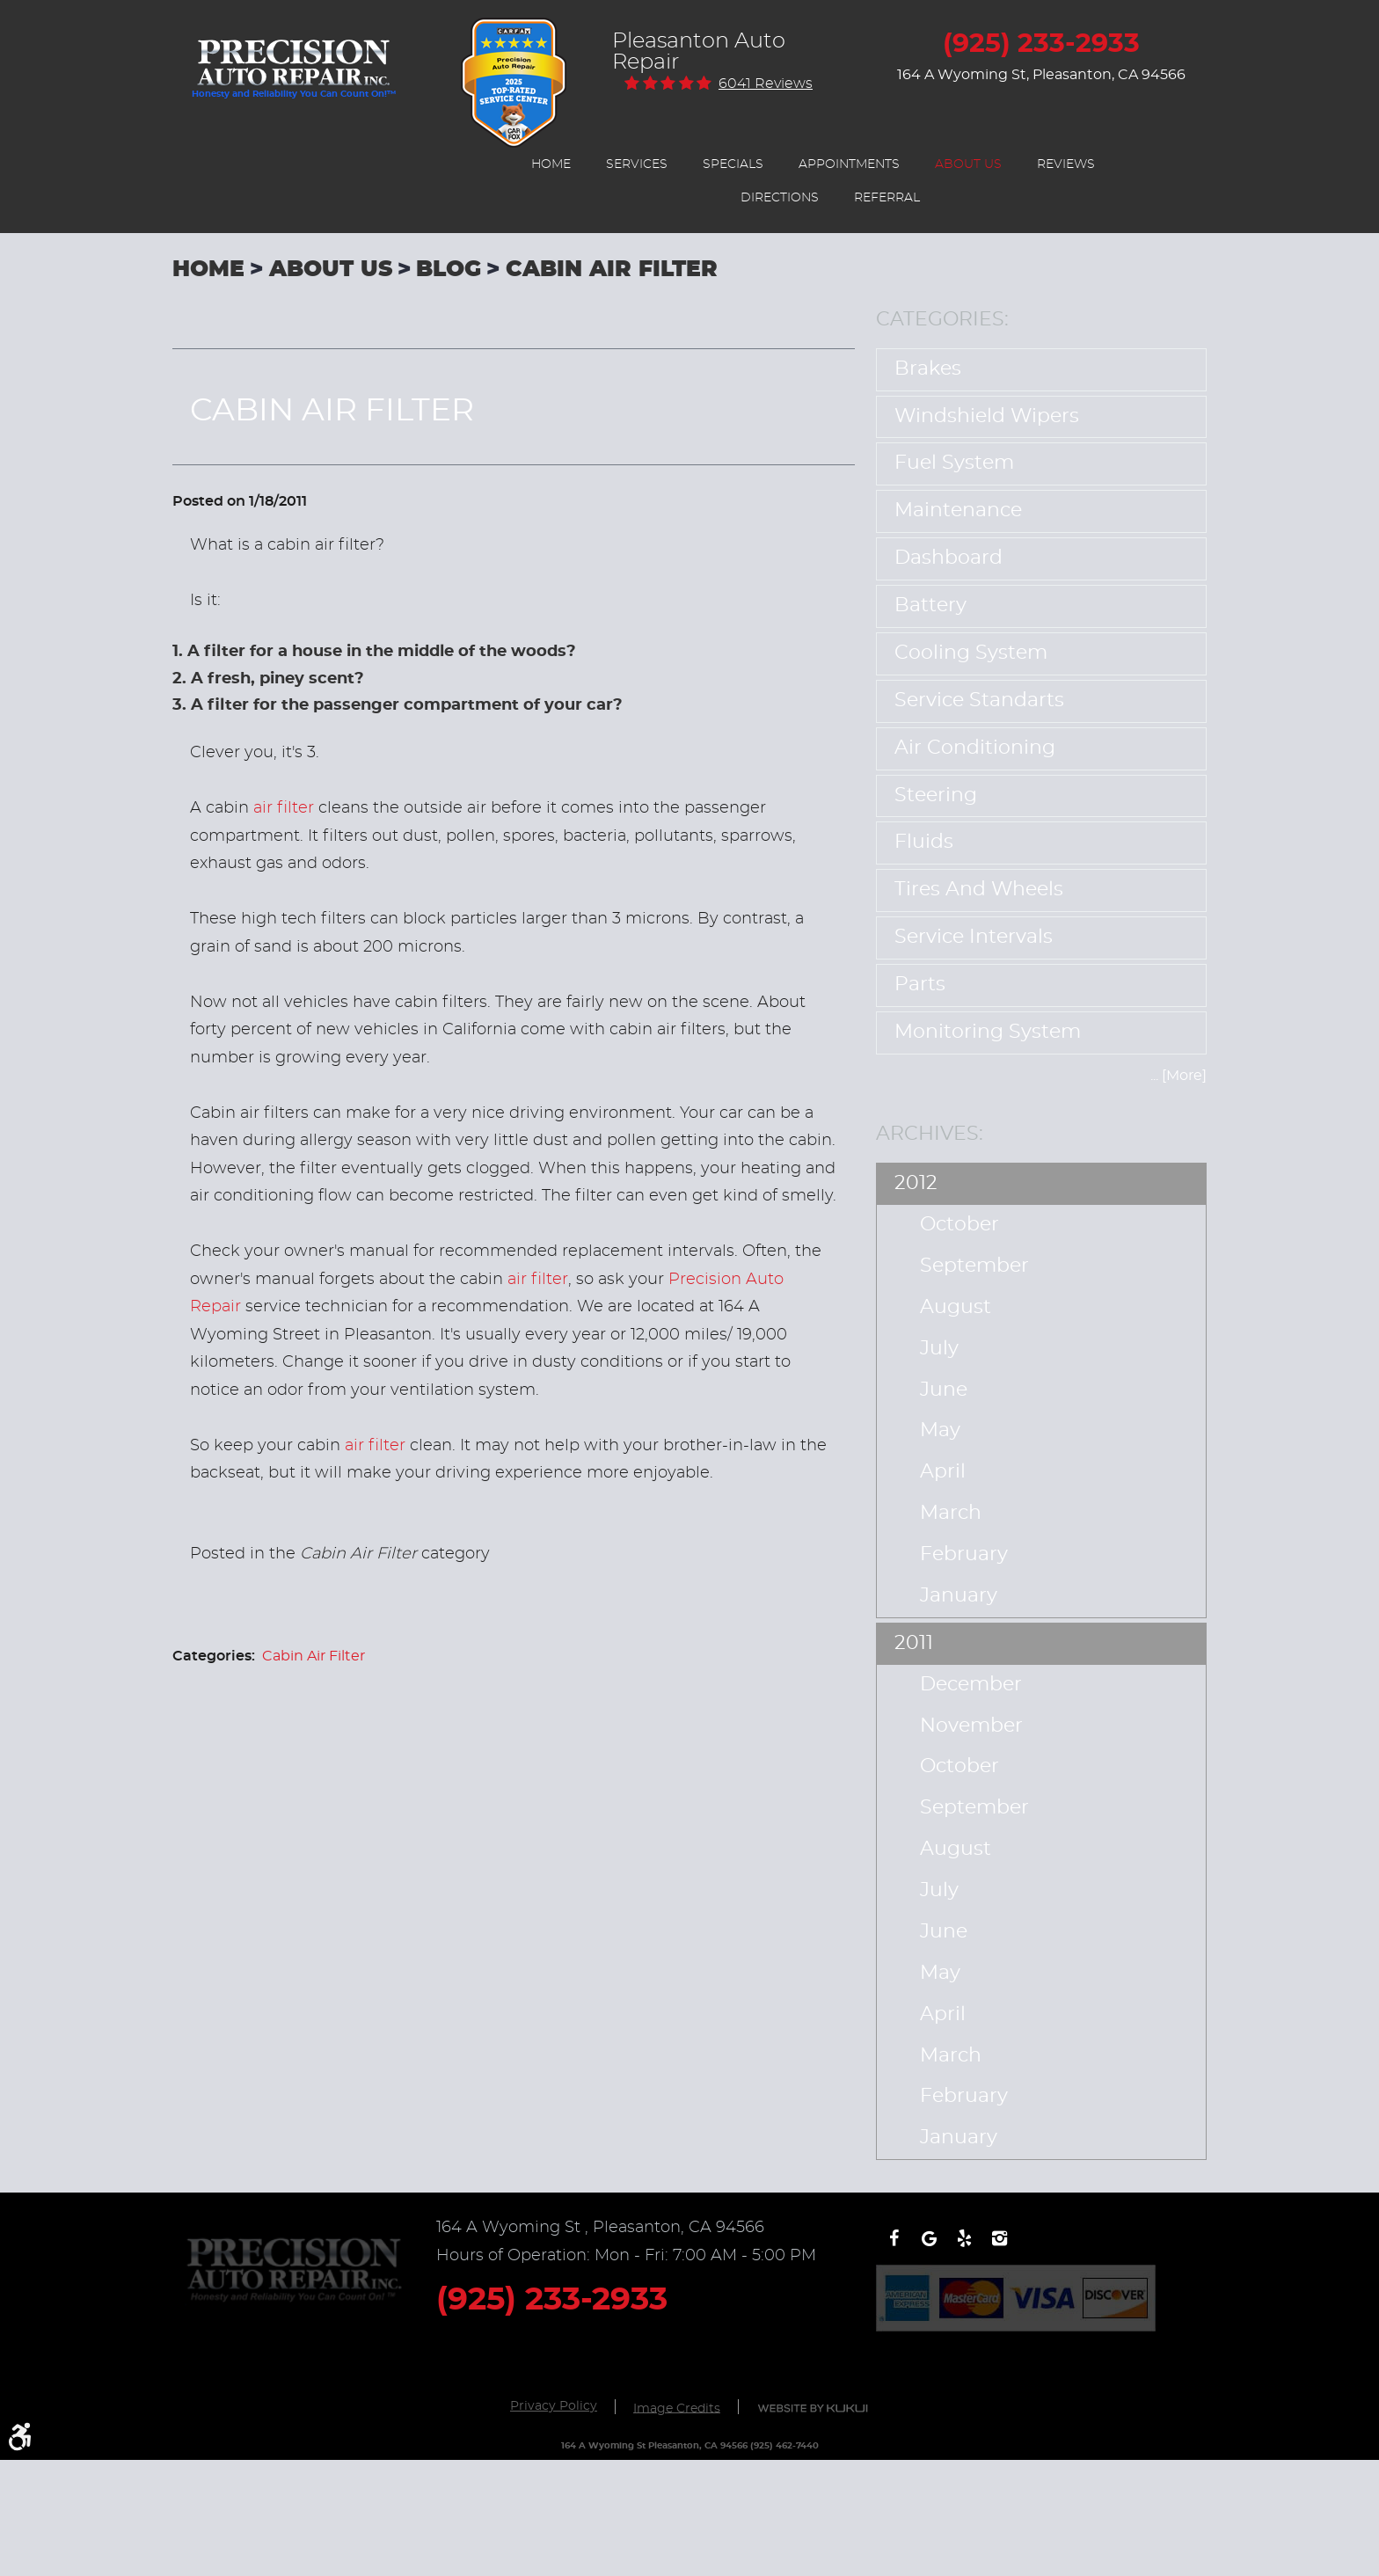 The height and width of the screenshot is (2576, 1379). Describe the element at coordinates (979, 700) in the screenshot. I see `Service Standarts` at that location.